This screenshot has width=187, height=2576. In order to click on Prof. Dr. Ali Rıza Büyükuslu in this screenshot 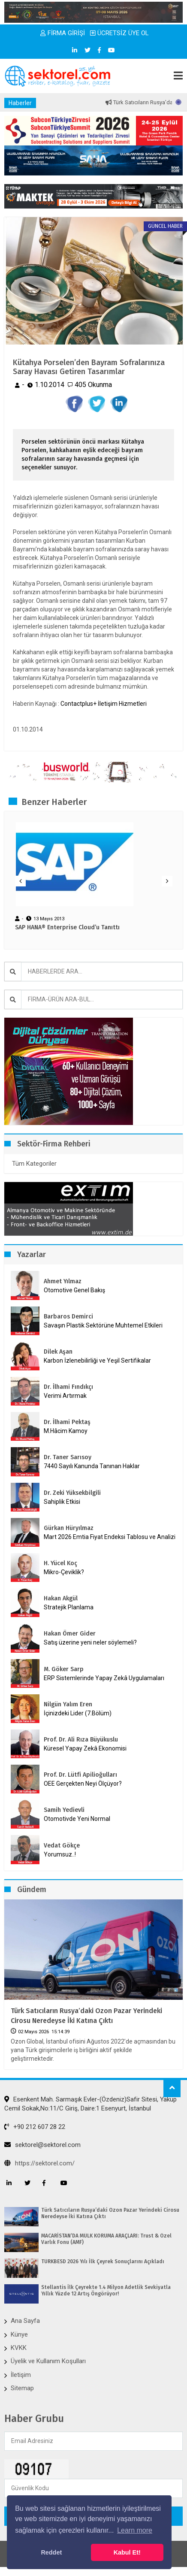, I will do `click(81, 1739)`.